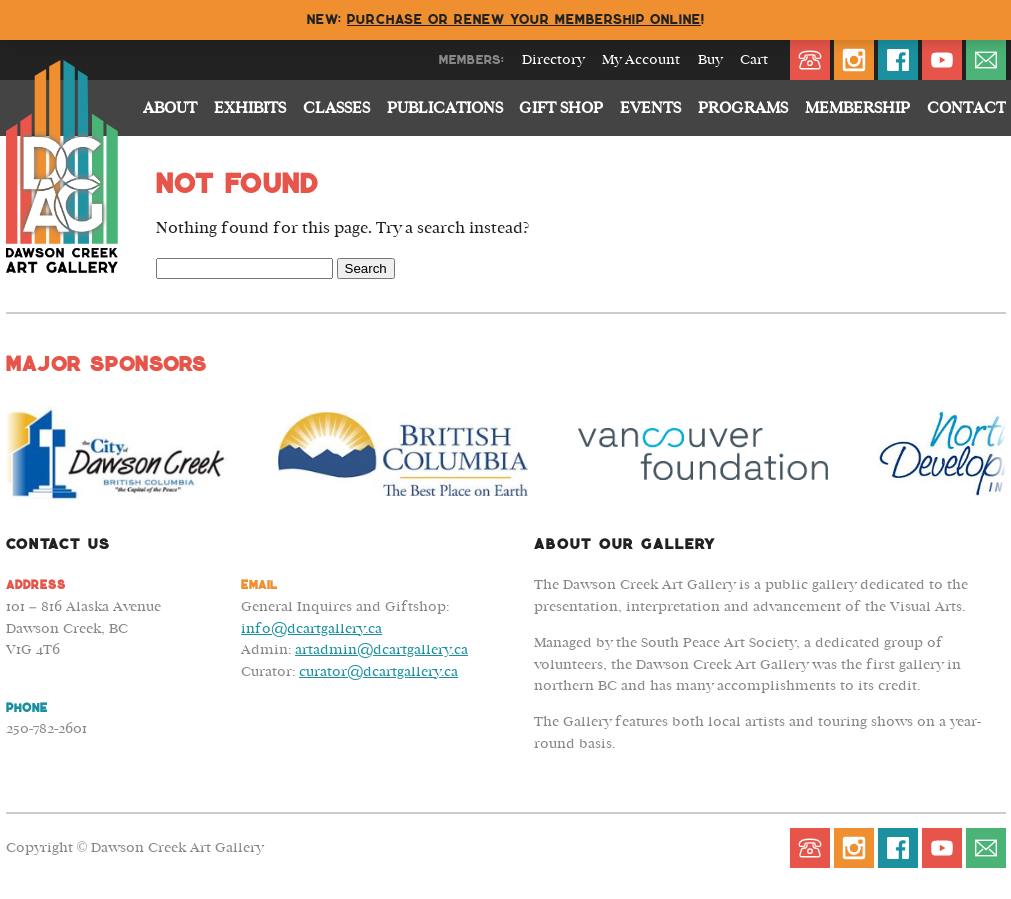 This screenshot has height=899, width=1011. What do you see at coordinates (857, 108) in the screenshot?
I see `Membership` at bounding box center [857, 108].